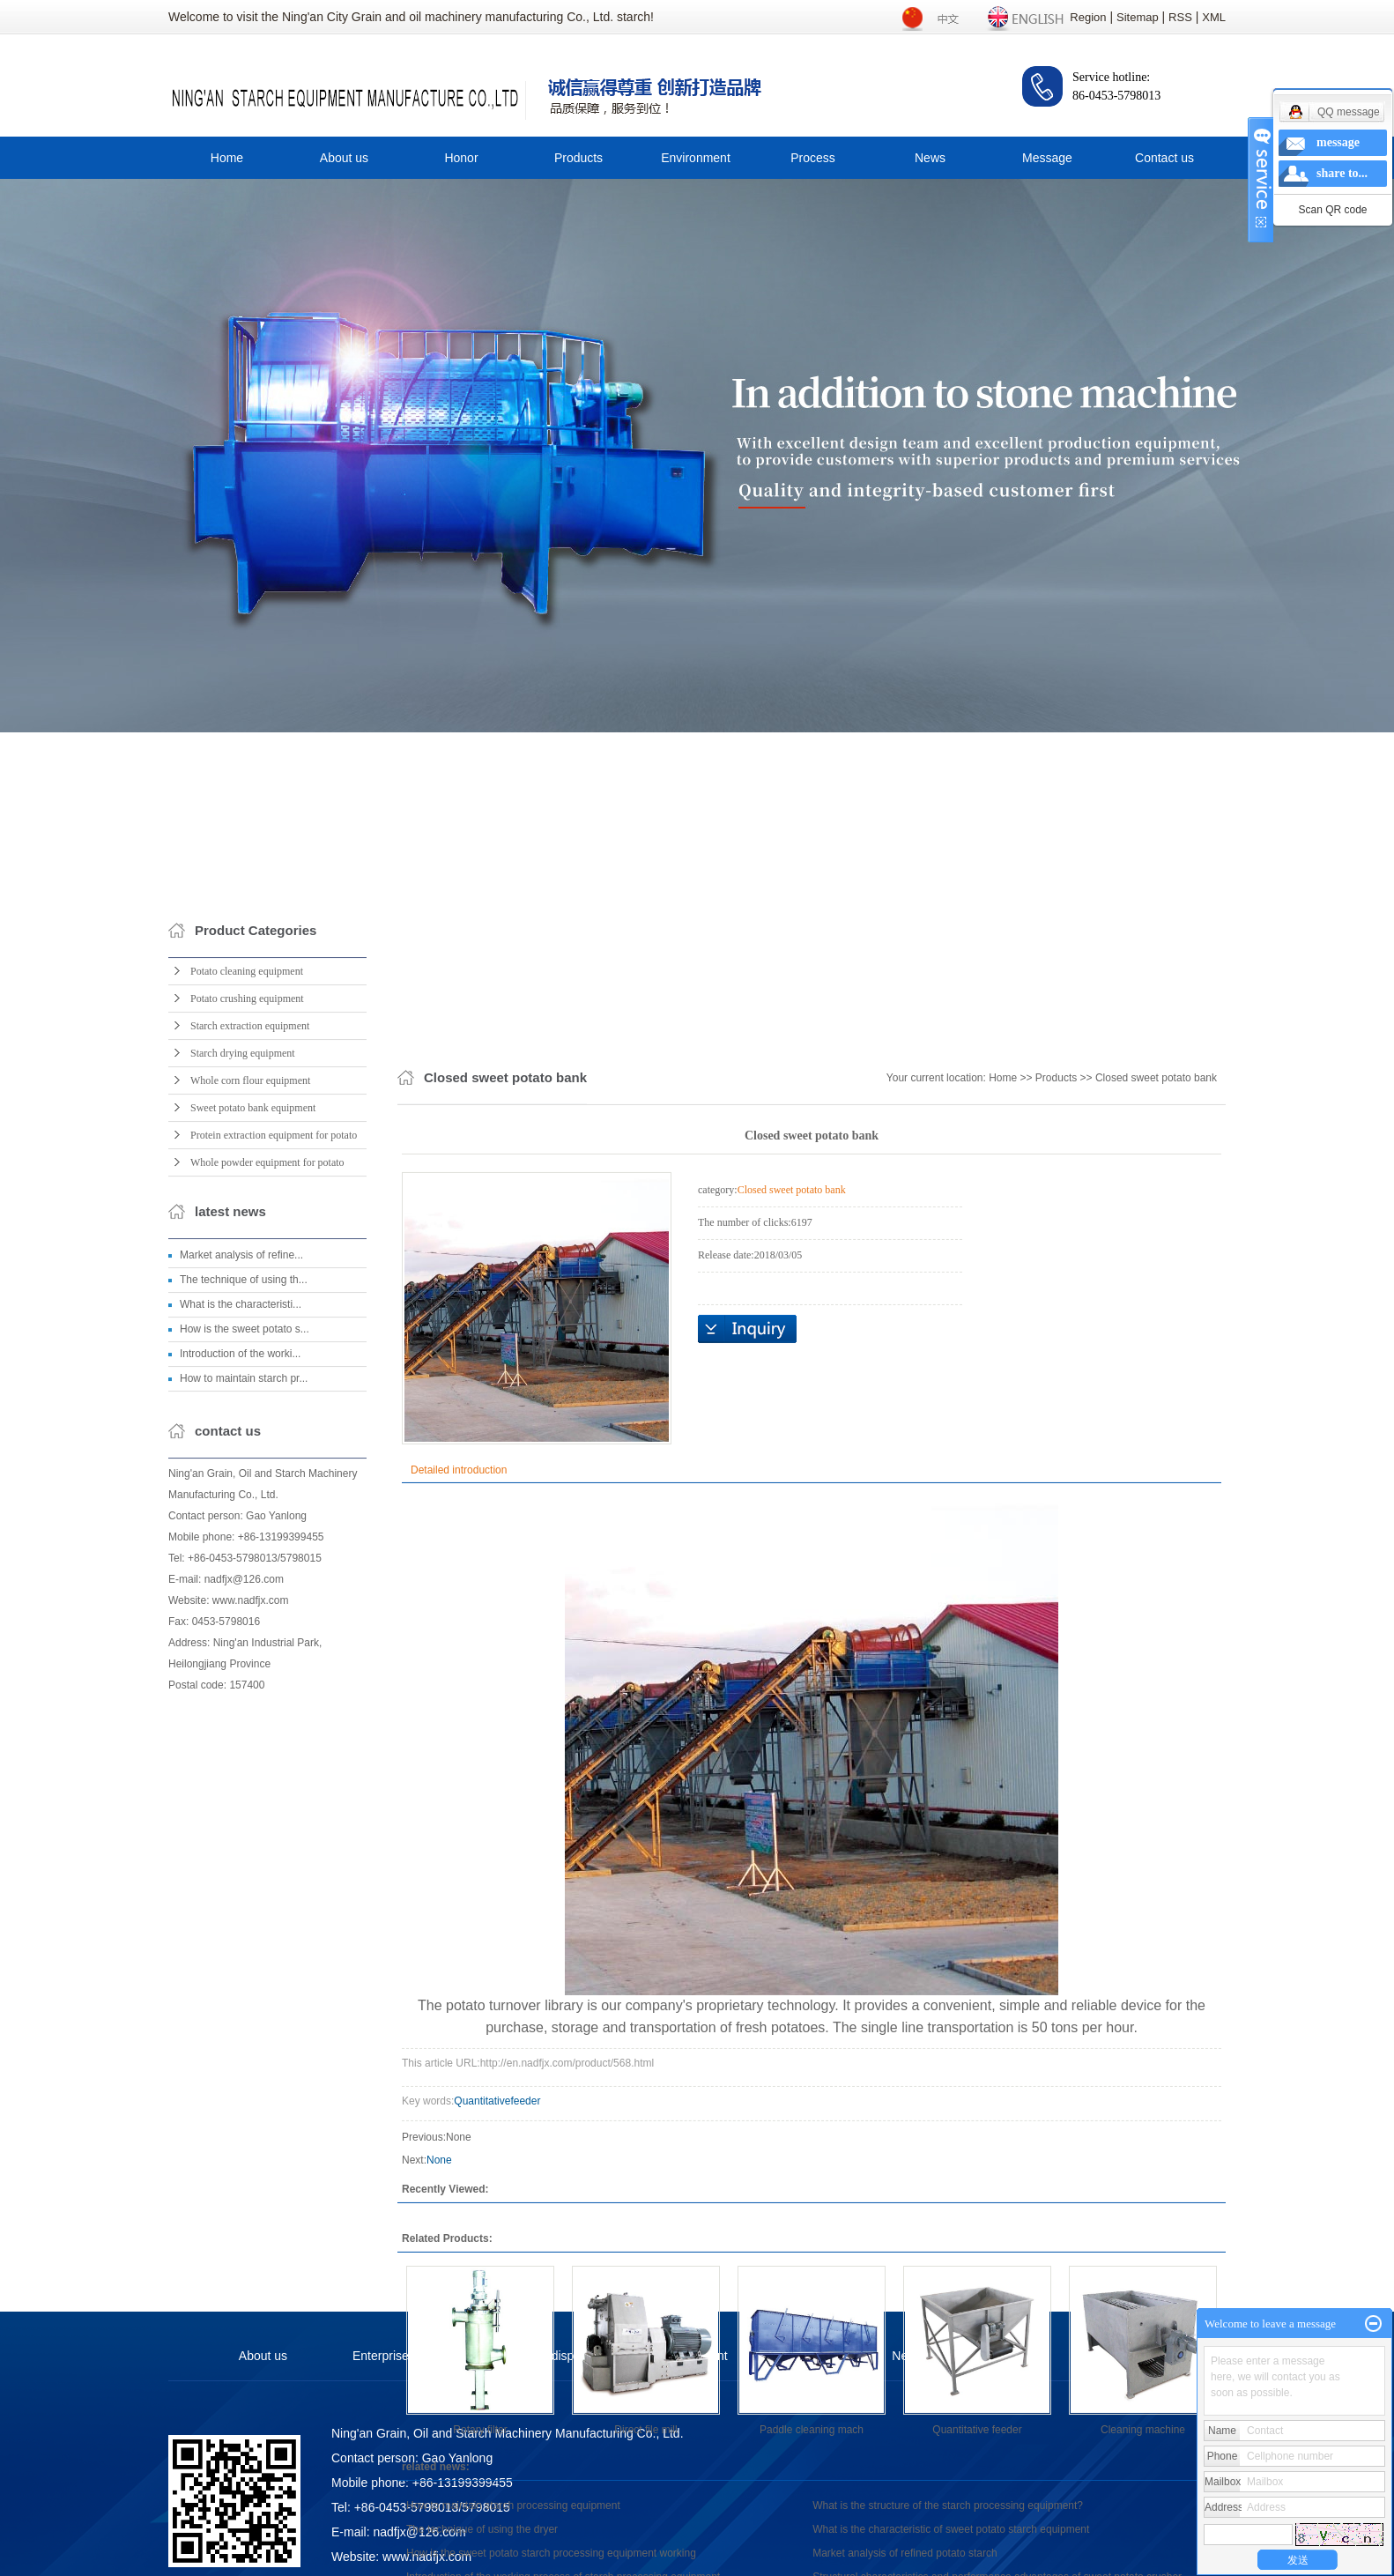 Image resolution: width=1394 pixels, height=2576 pixels. What do you see at coordinates (244, 1605) in the screenshot?
I see `The technique of using th...` at bounding box center [244, 1605].